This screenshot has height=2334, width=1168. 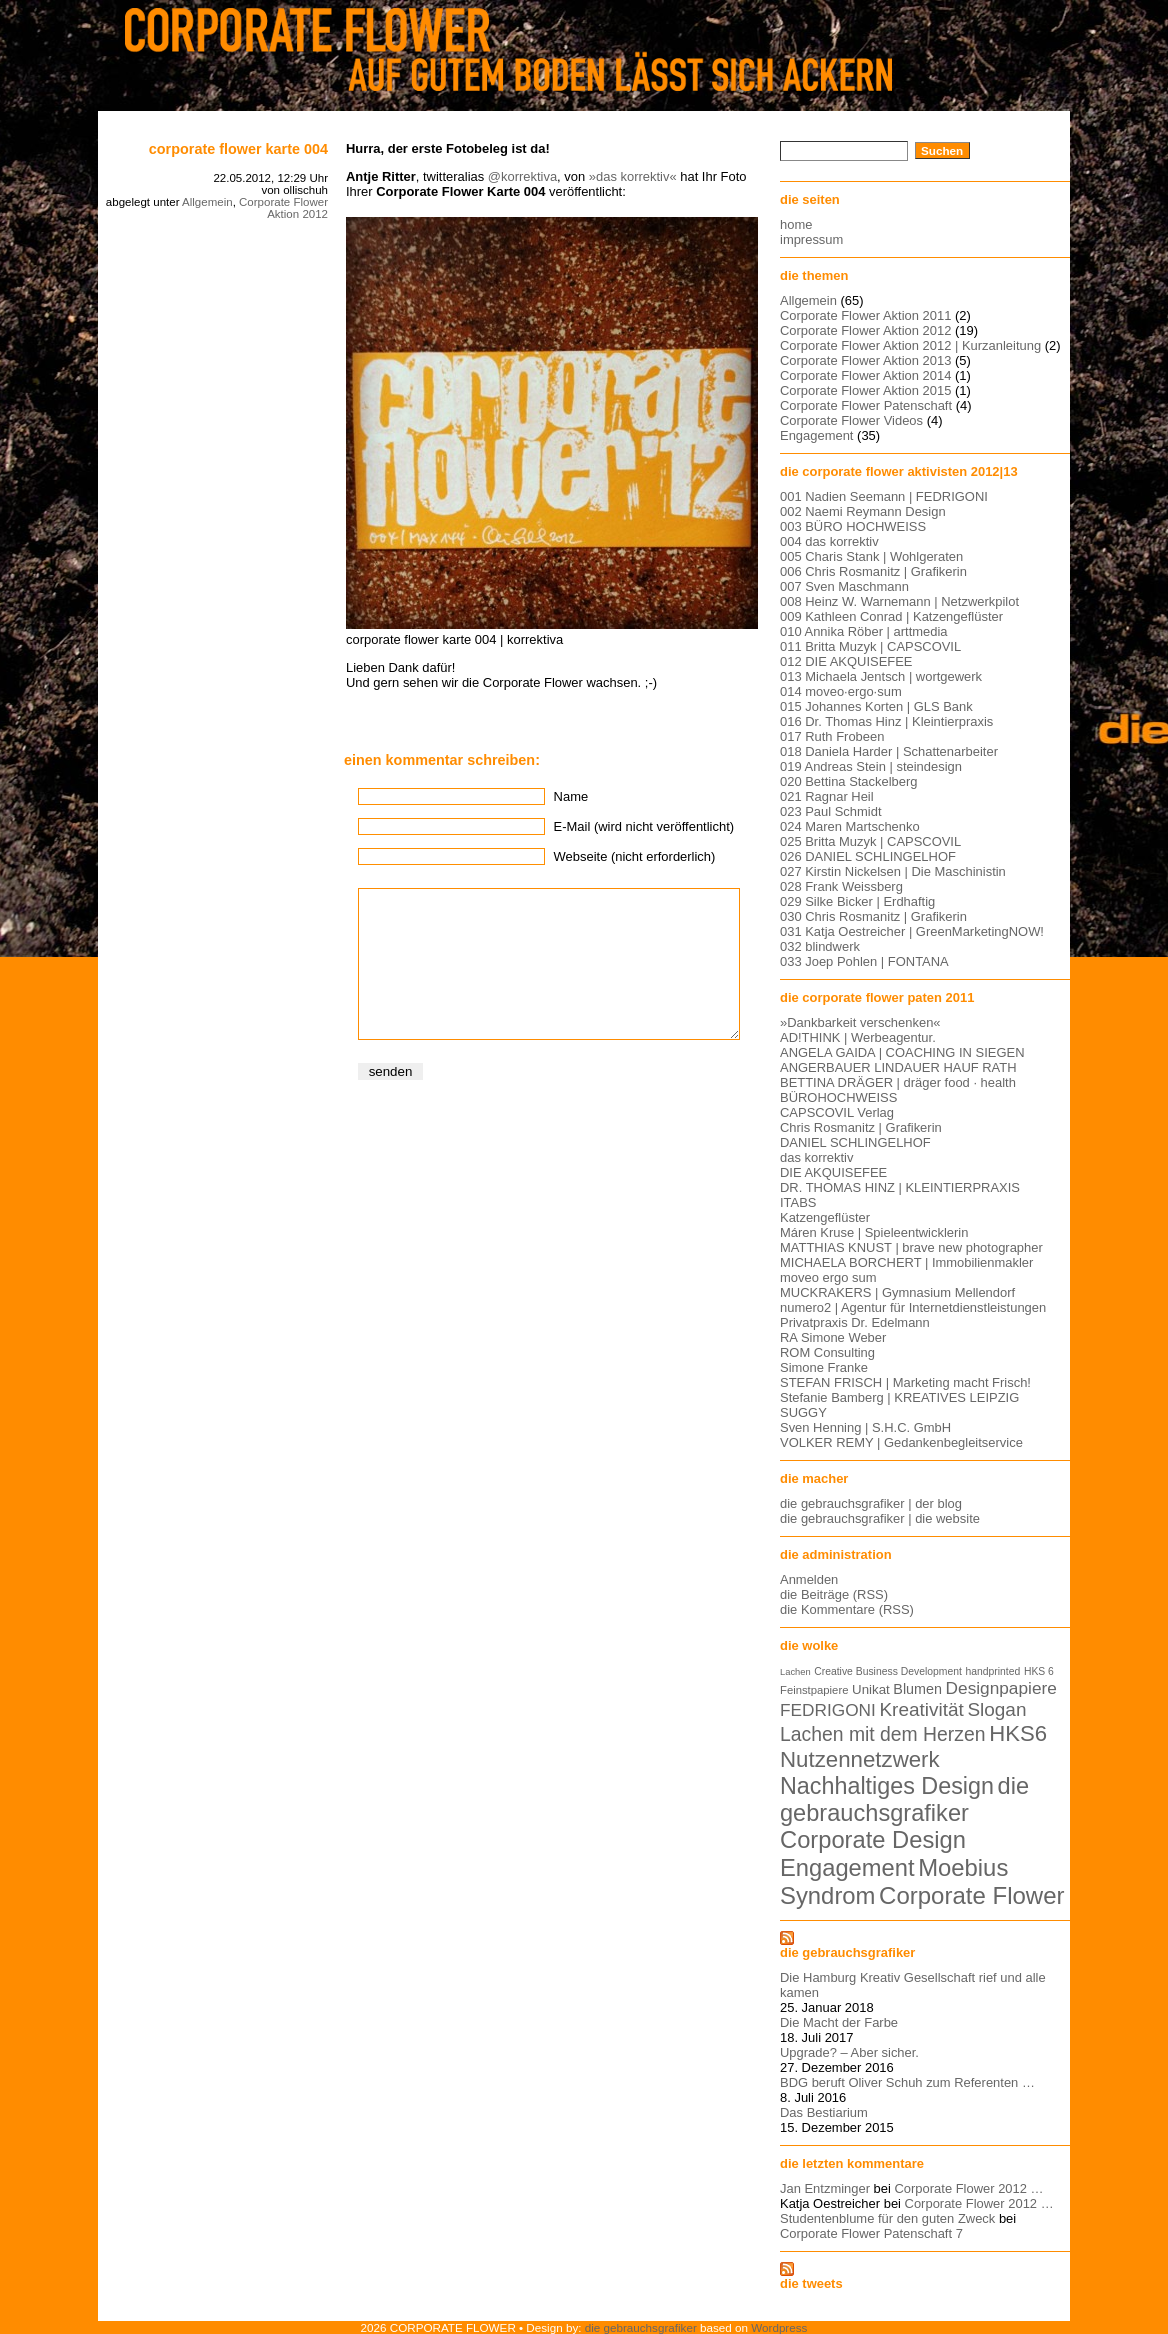 I want to click on 015 Johannes Korten | GLS Bank, so click(x=876, y=706).